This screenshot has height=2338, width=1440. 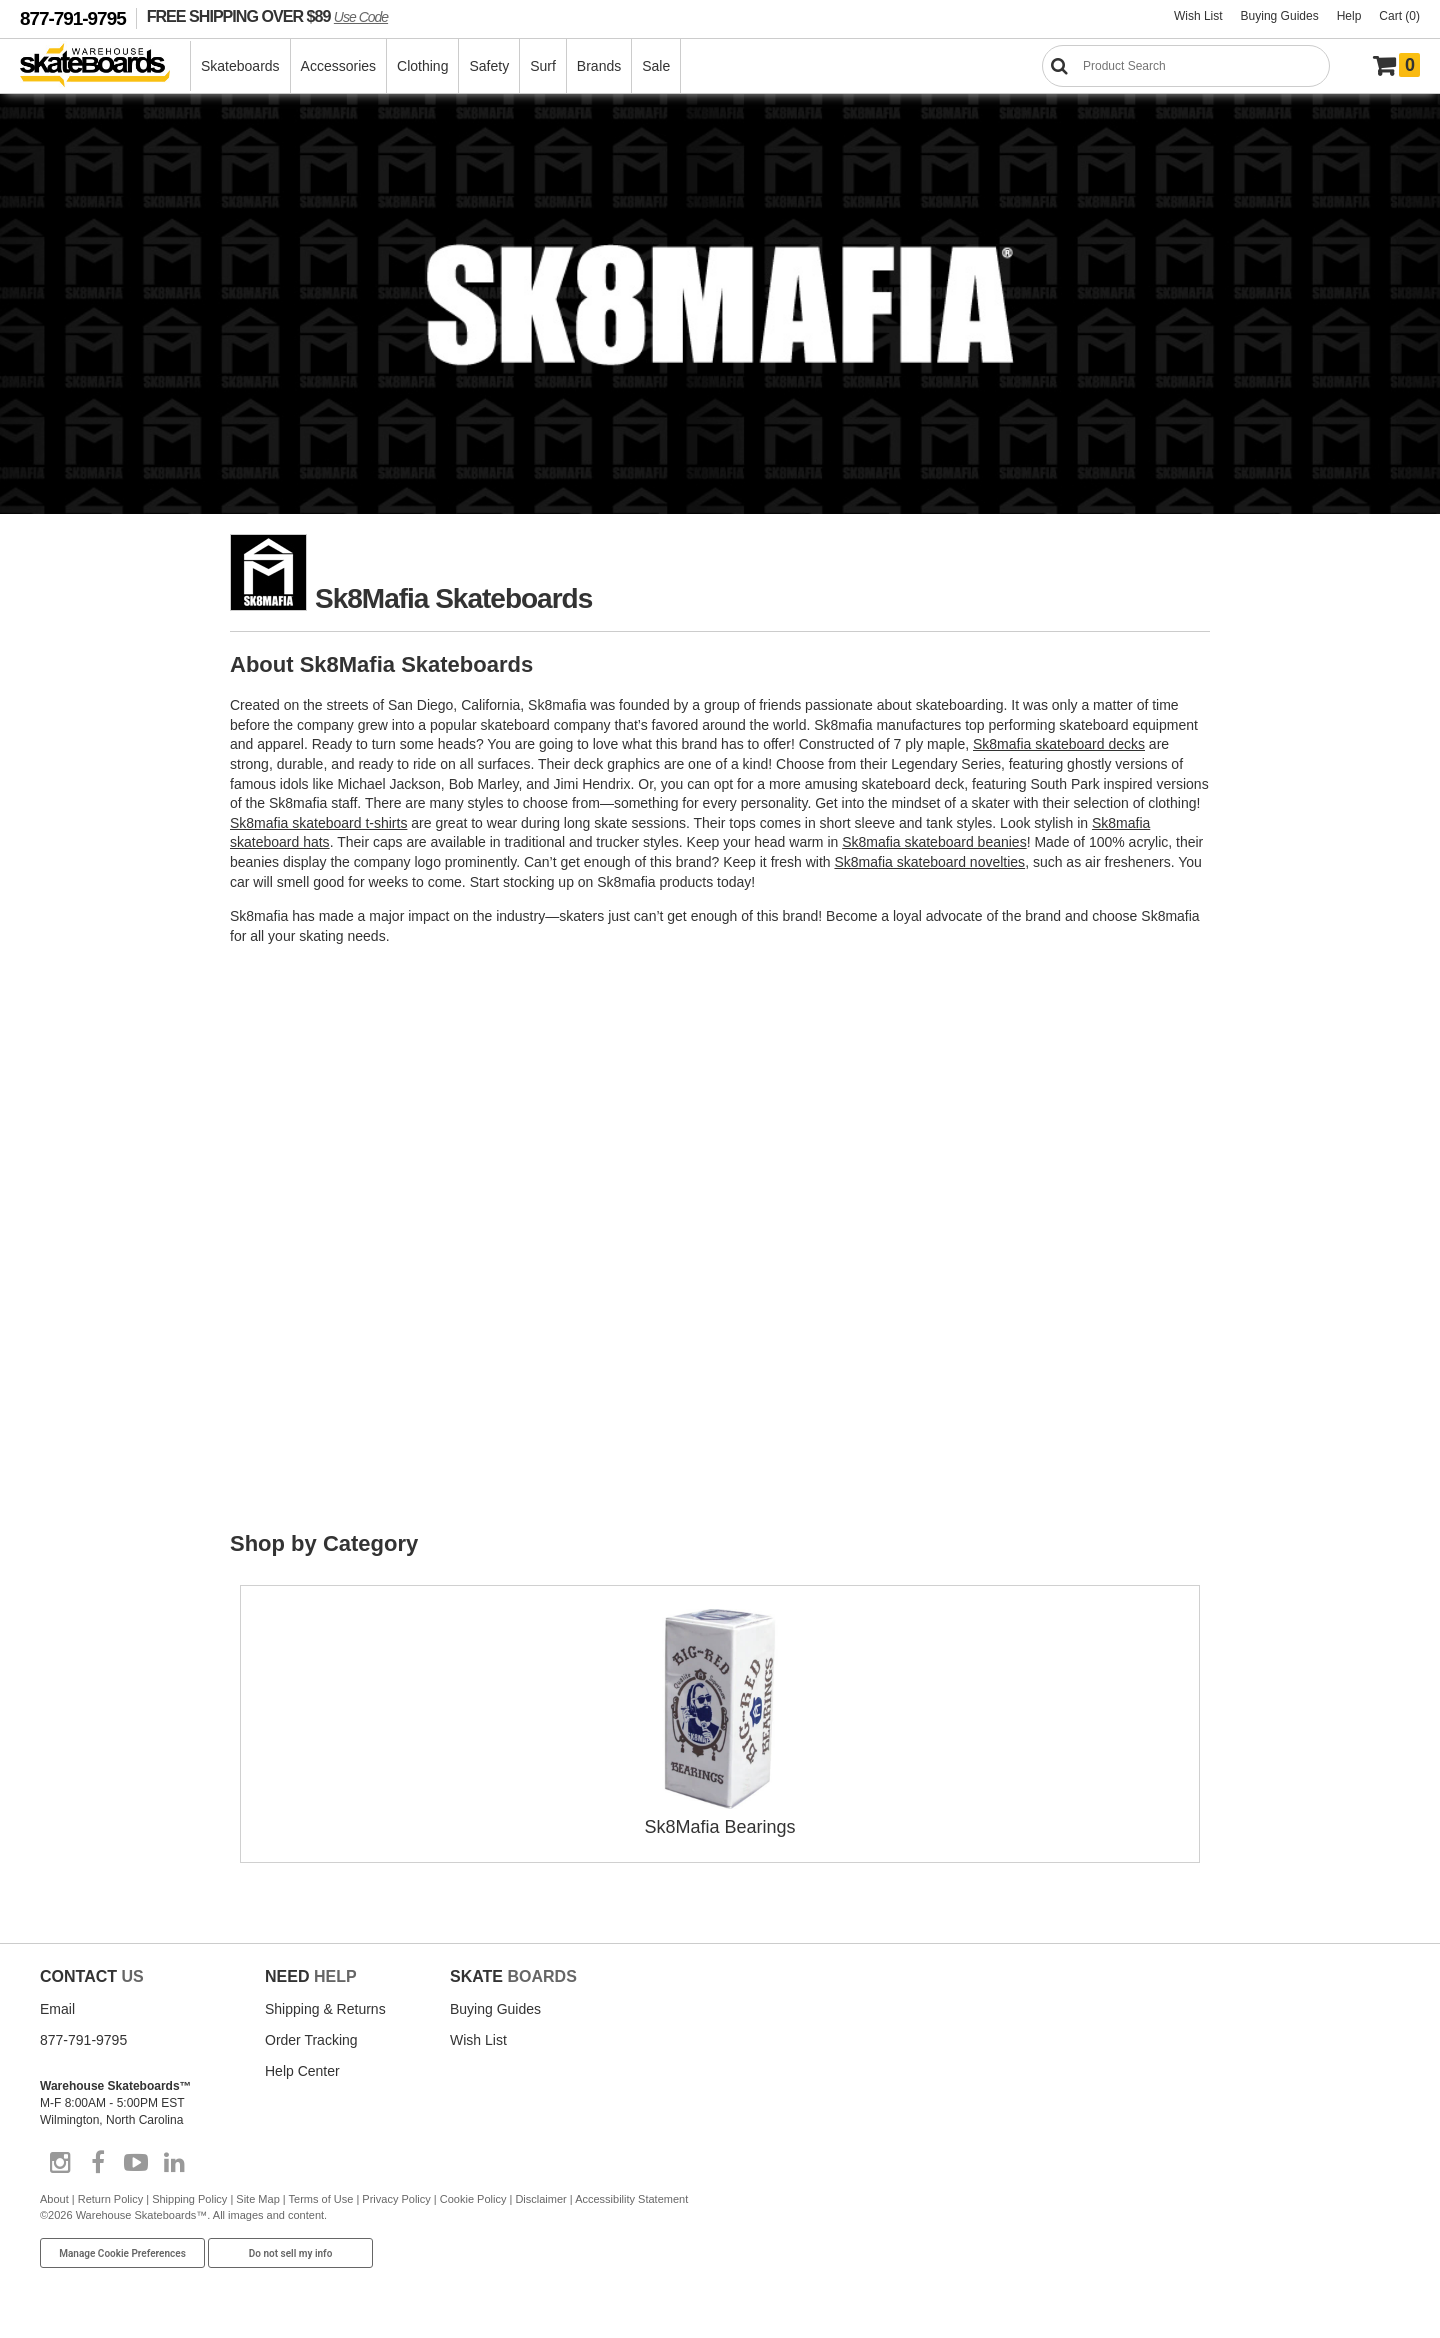 What do you see at coordinates (338, 66) in the screenshot?
I see `Accessories` at bounding box center [338, 66].